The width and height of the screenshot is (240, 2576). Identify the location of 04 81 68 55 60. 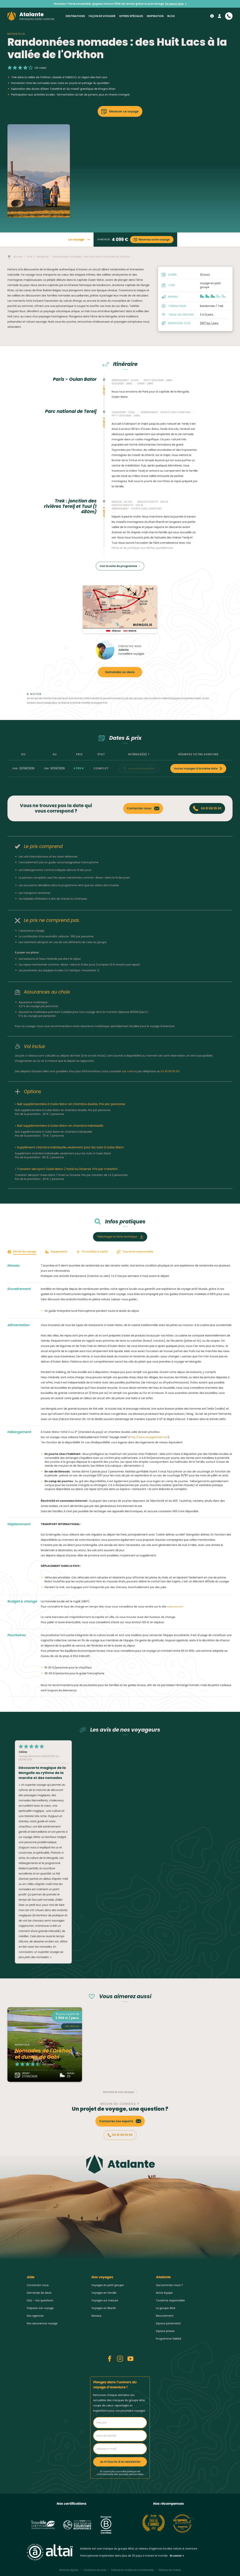
(170, 1071).